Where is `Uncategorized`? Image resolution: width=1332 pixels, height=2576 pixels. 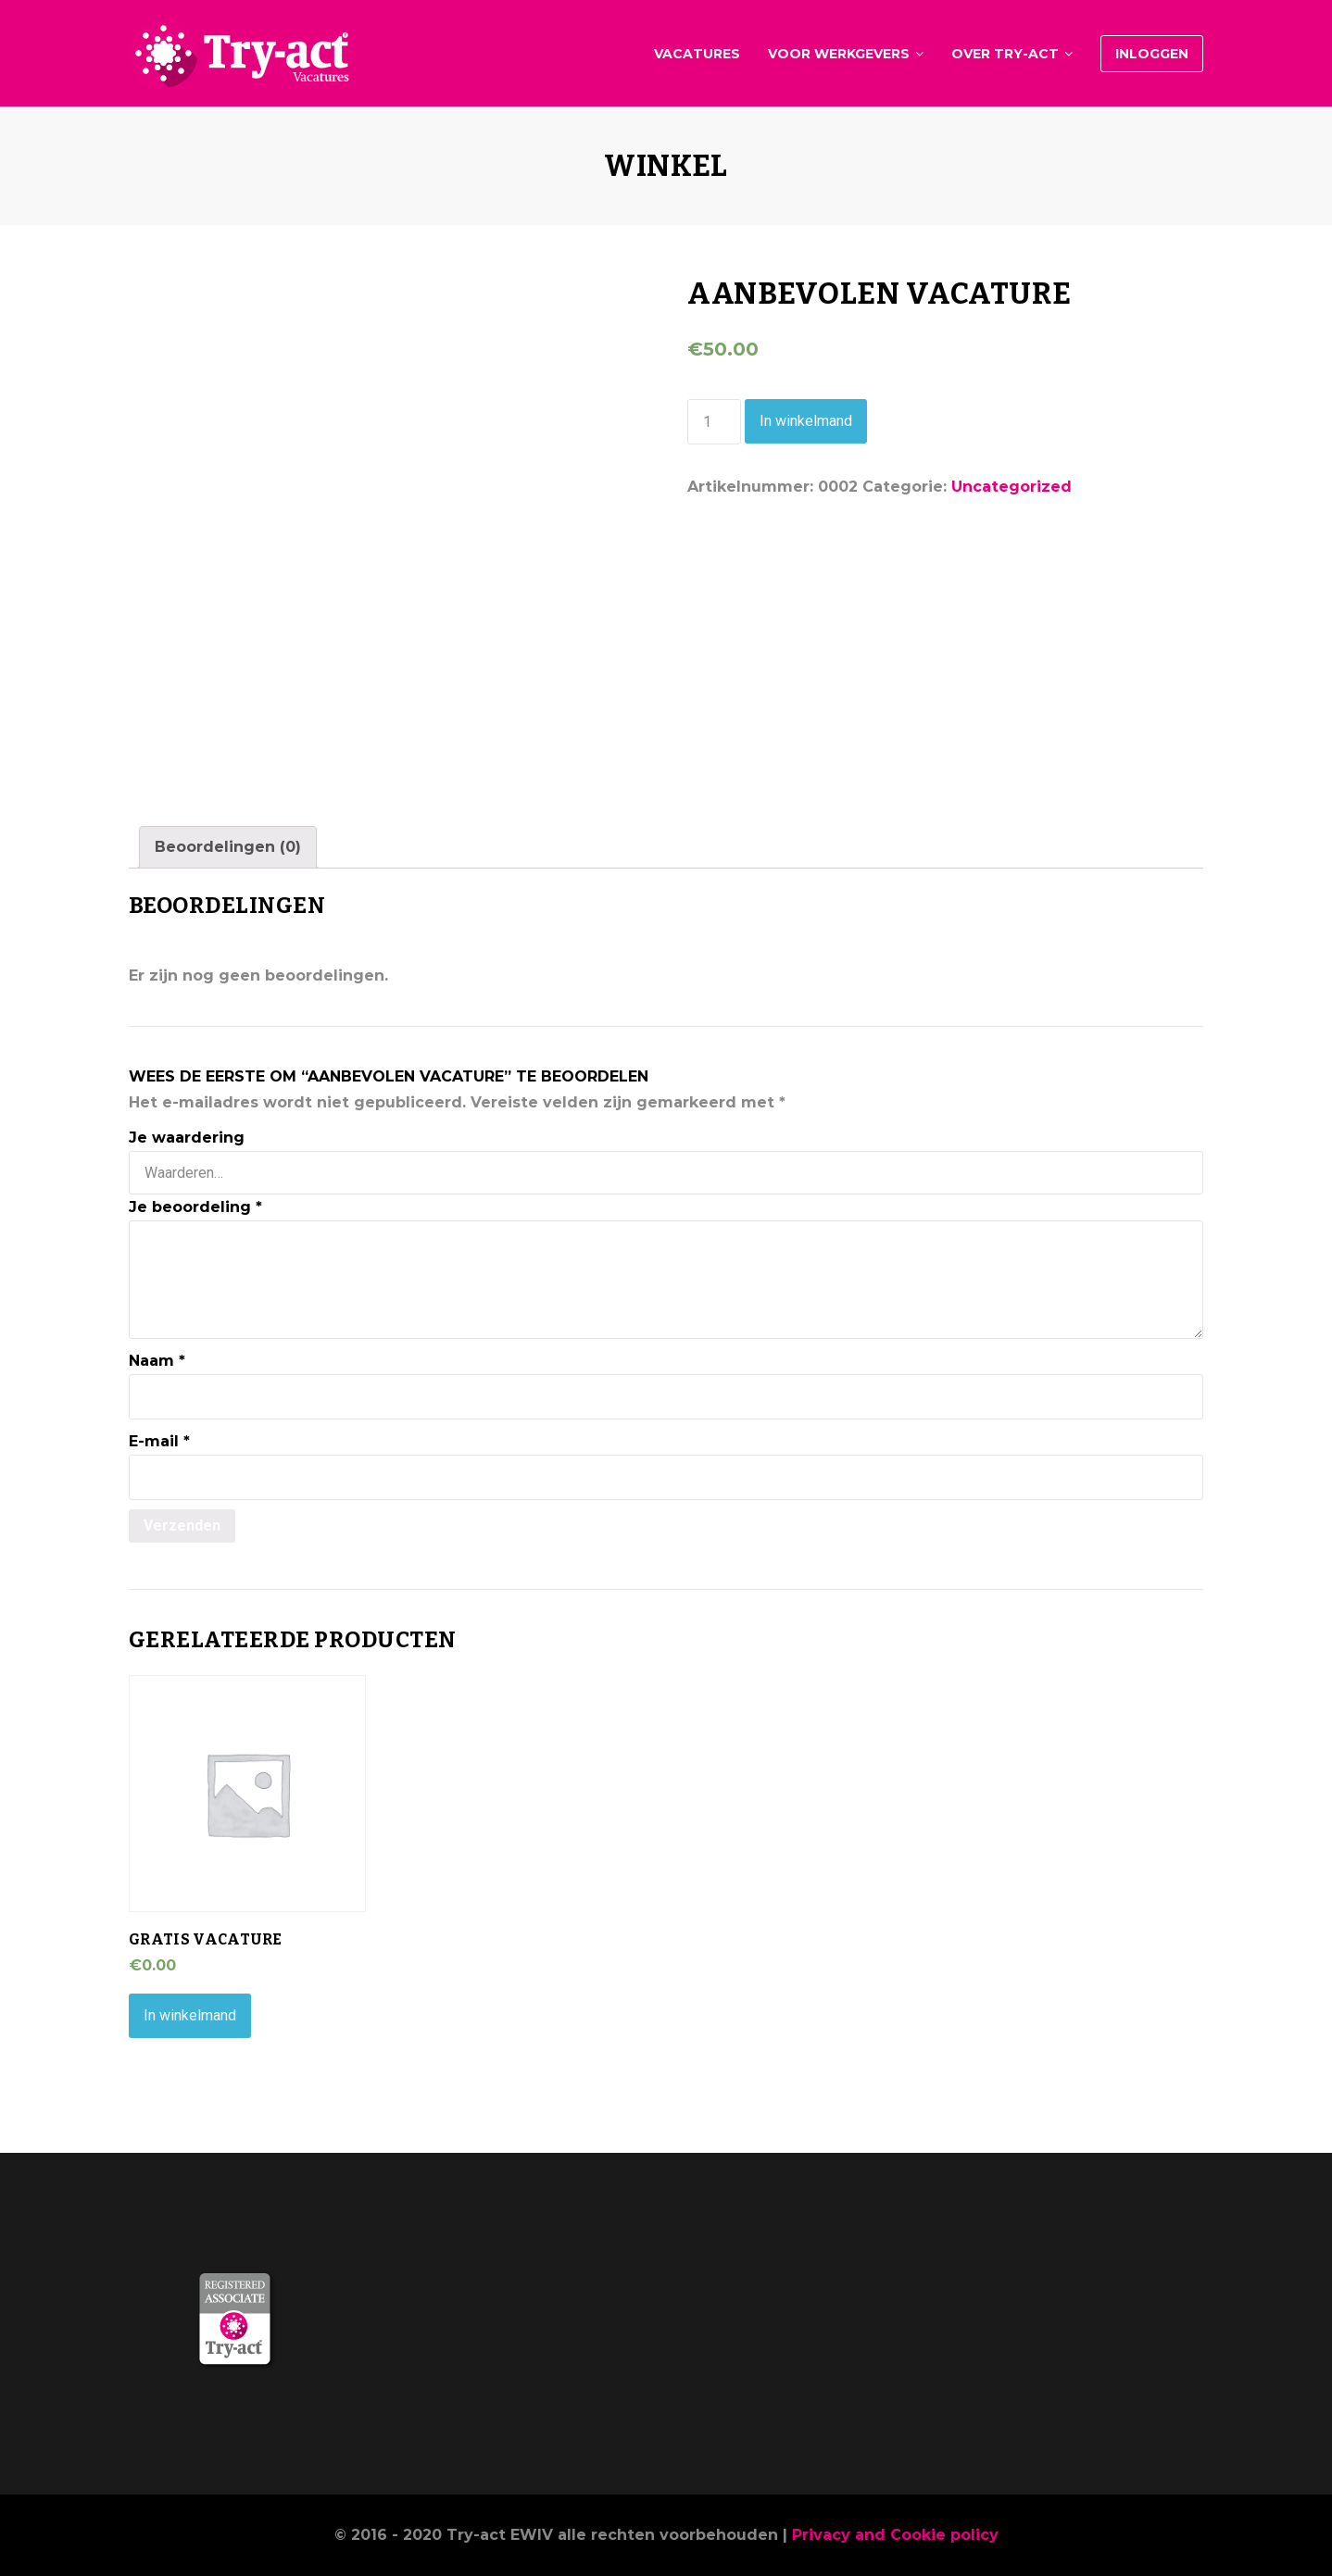
Uncategorized is located at coordinates (1011, 486).